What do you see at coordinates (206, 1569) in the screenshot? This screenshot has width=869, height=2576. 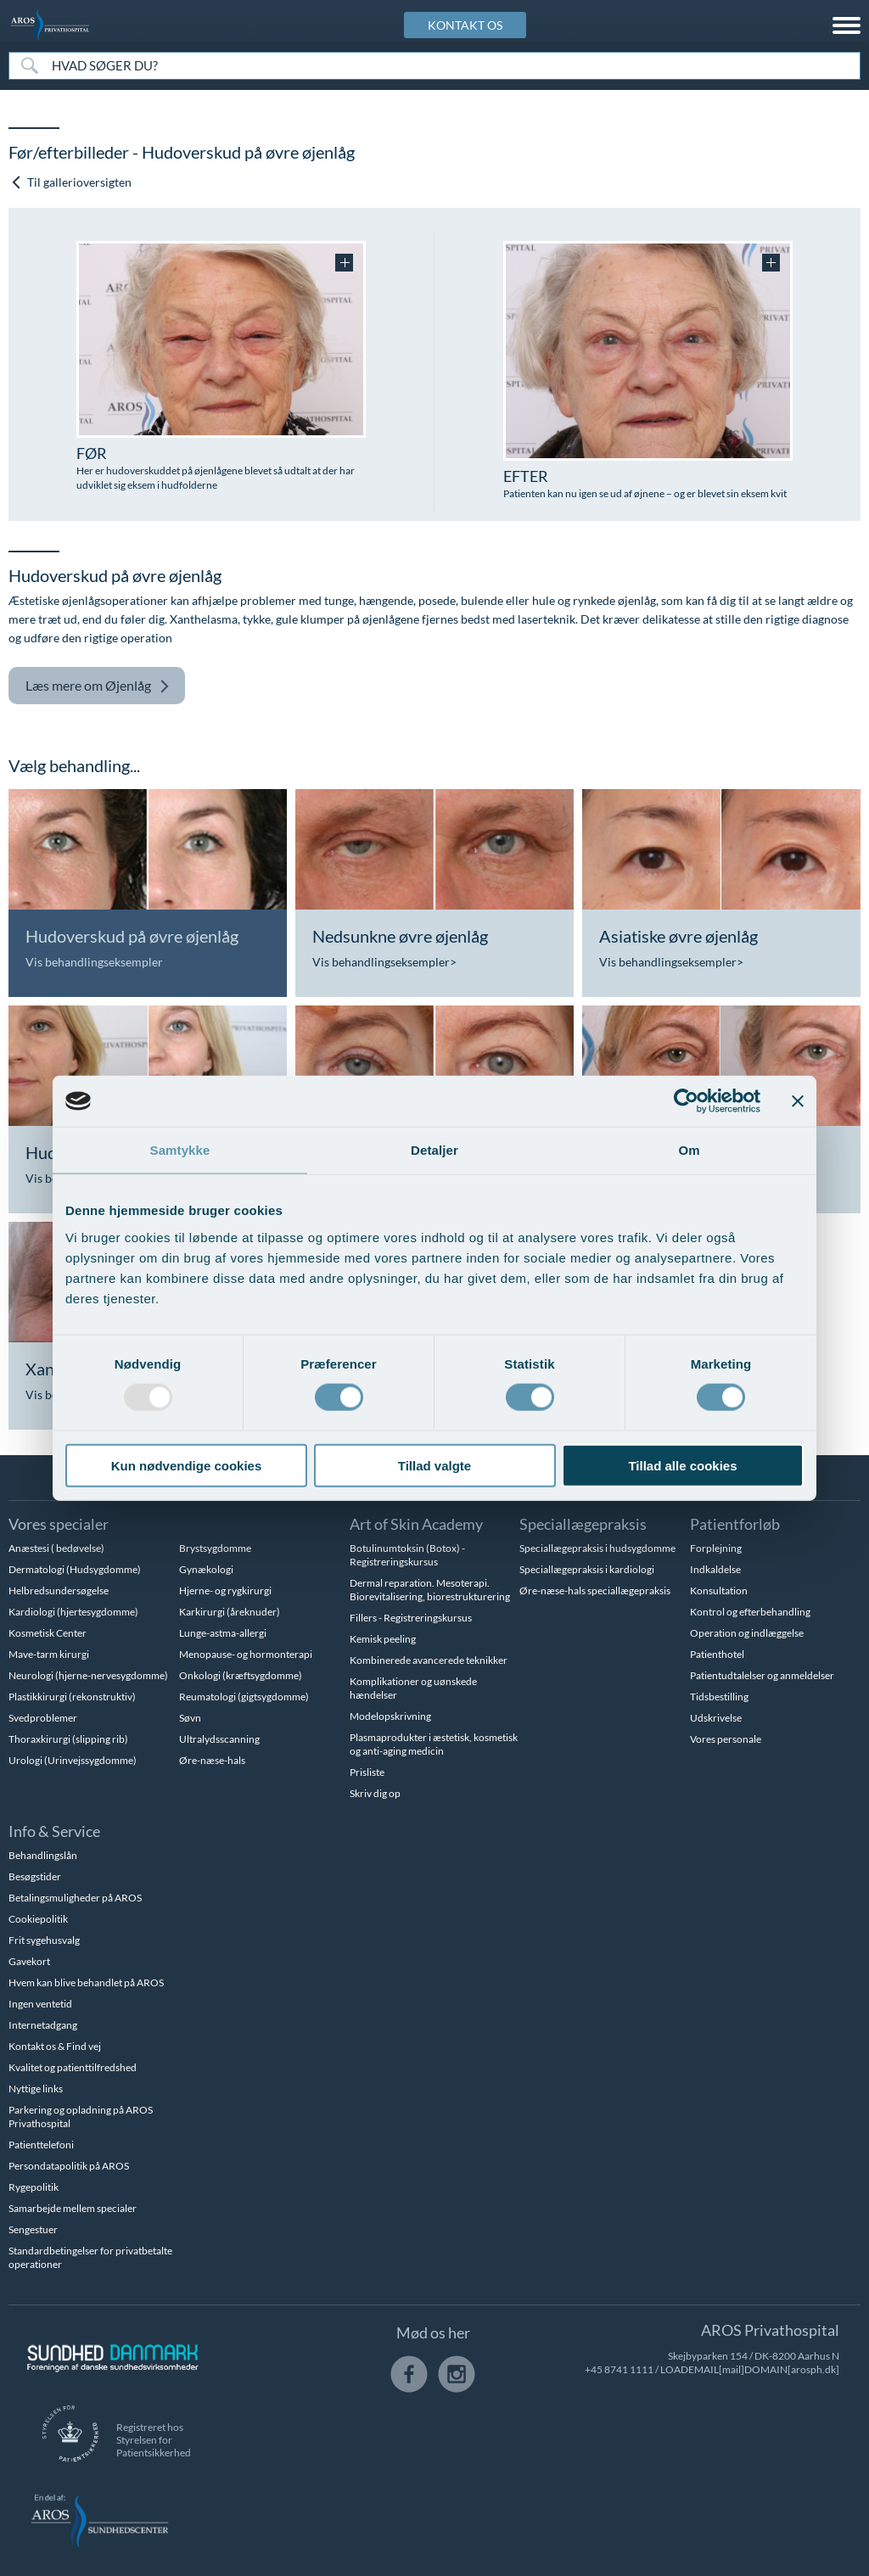 I see `Gynækologi` at bounding box center [206, 1569].